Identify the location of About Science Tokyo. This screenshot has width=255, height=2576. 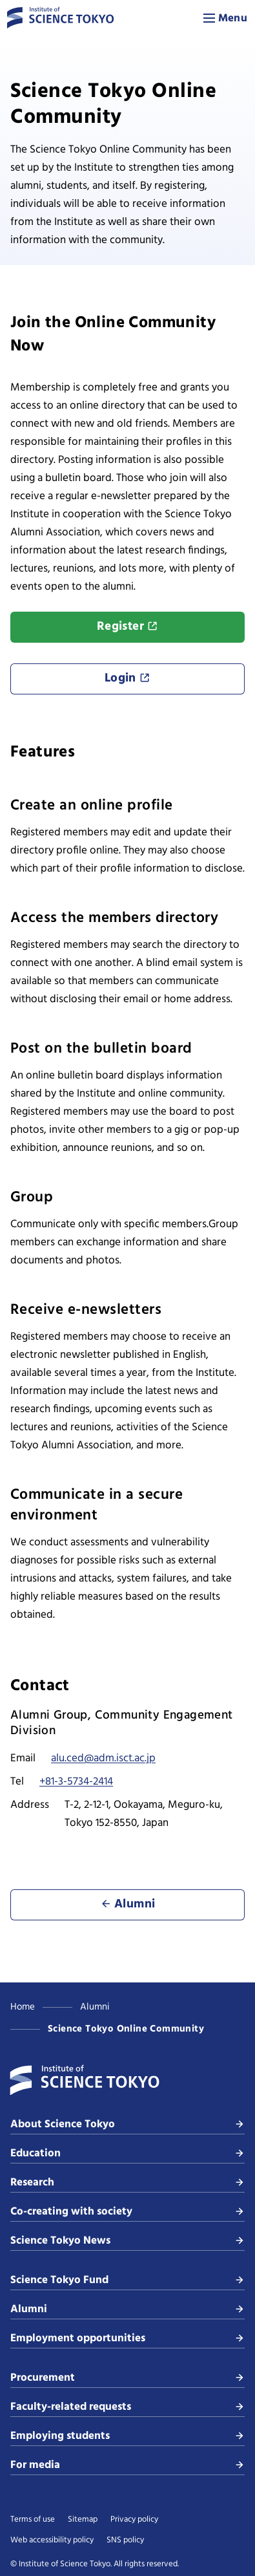
(127, 2124).